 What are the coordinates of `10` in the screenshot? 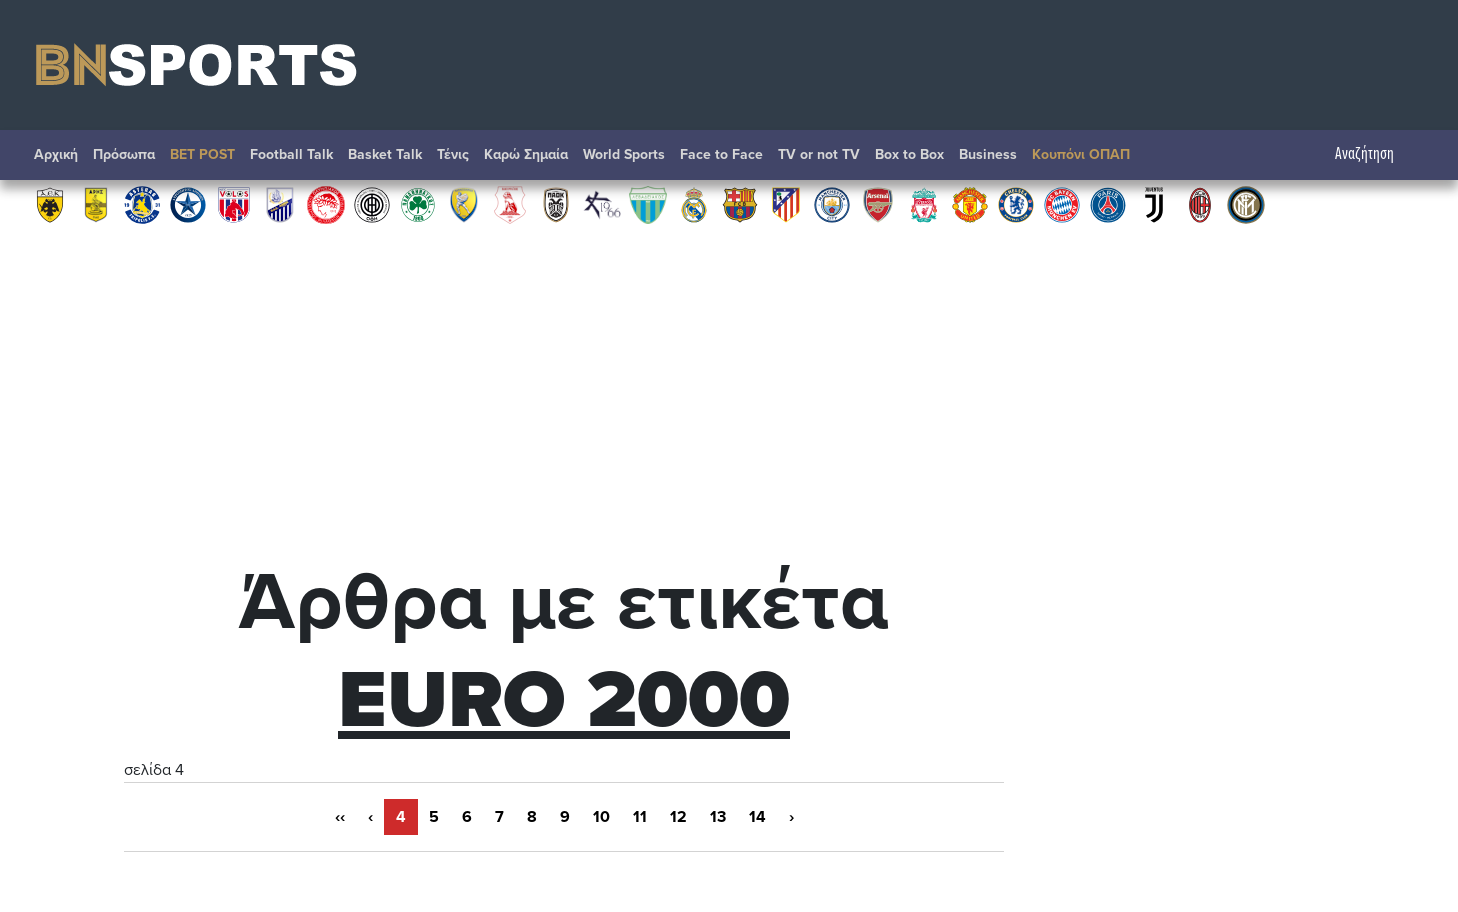 It's located at (601, 817).